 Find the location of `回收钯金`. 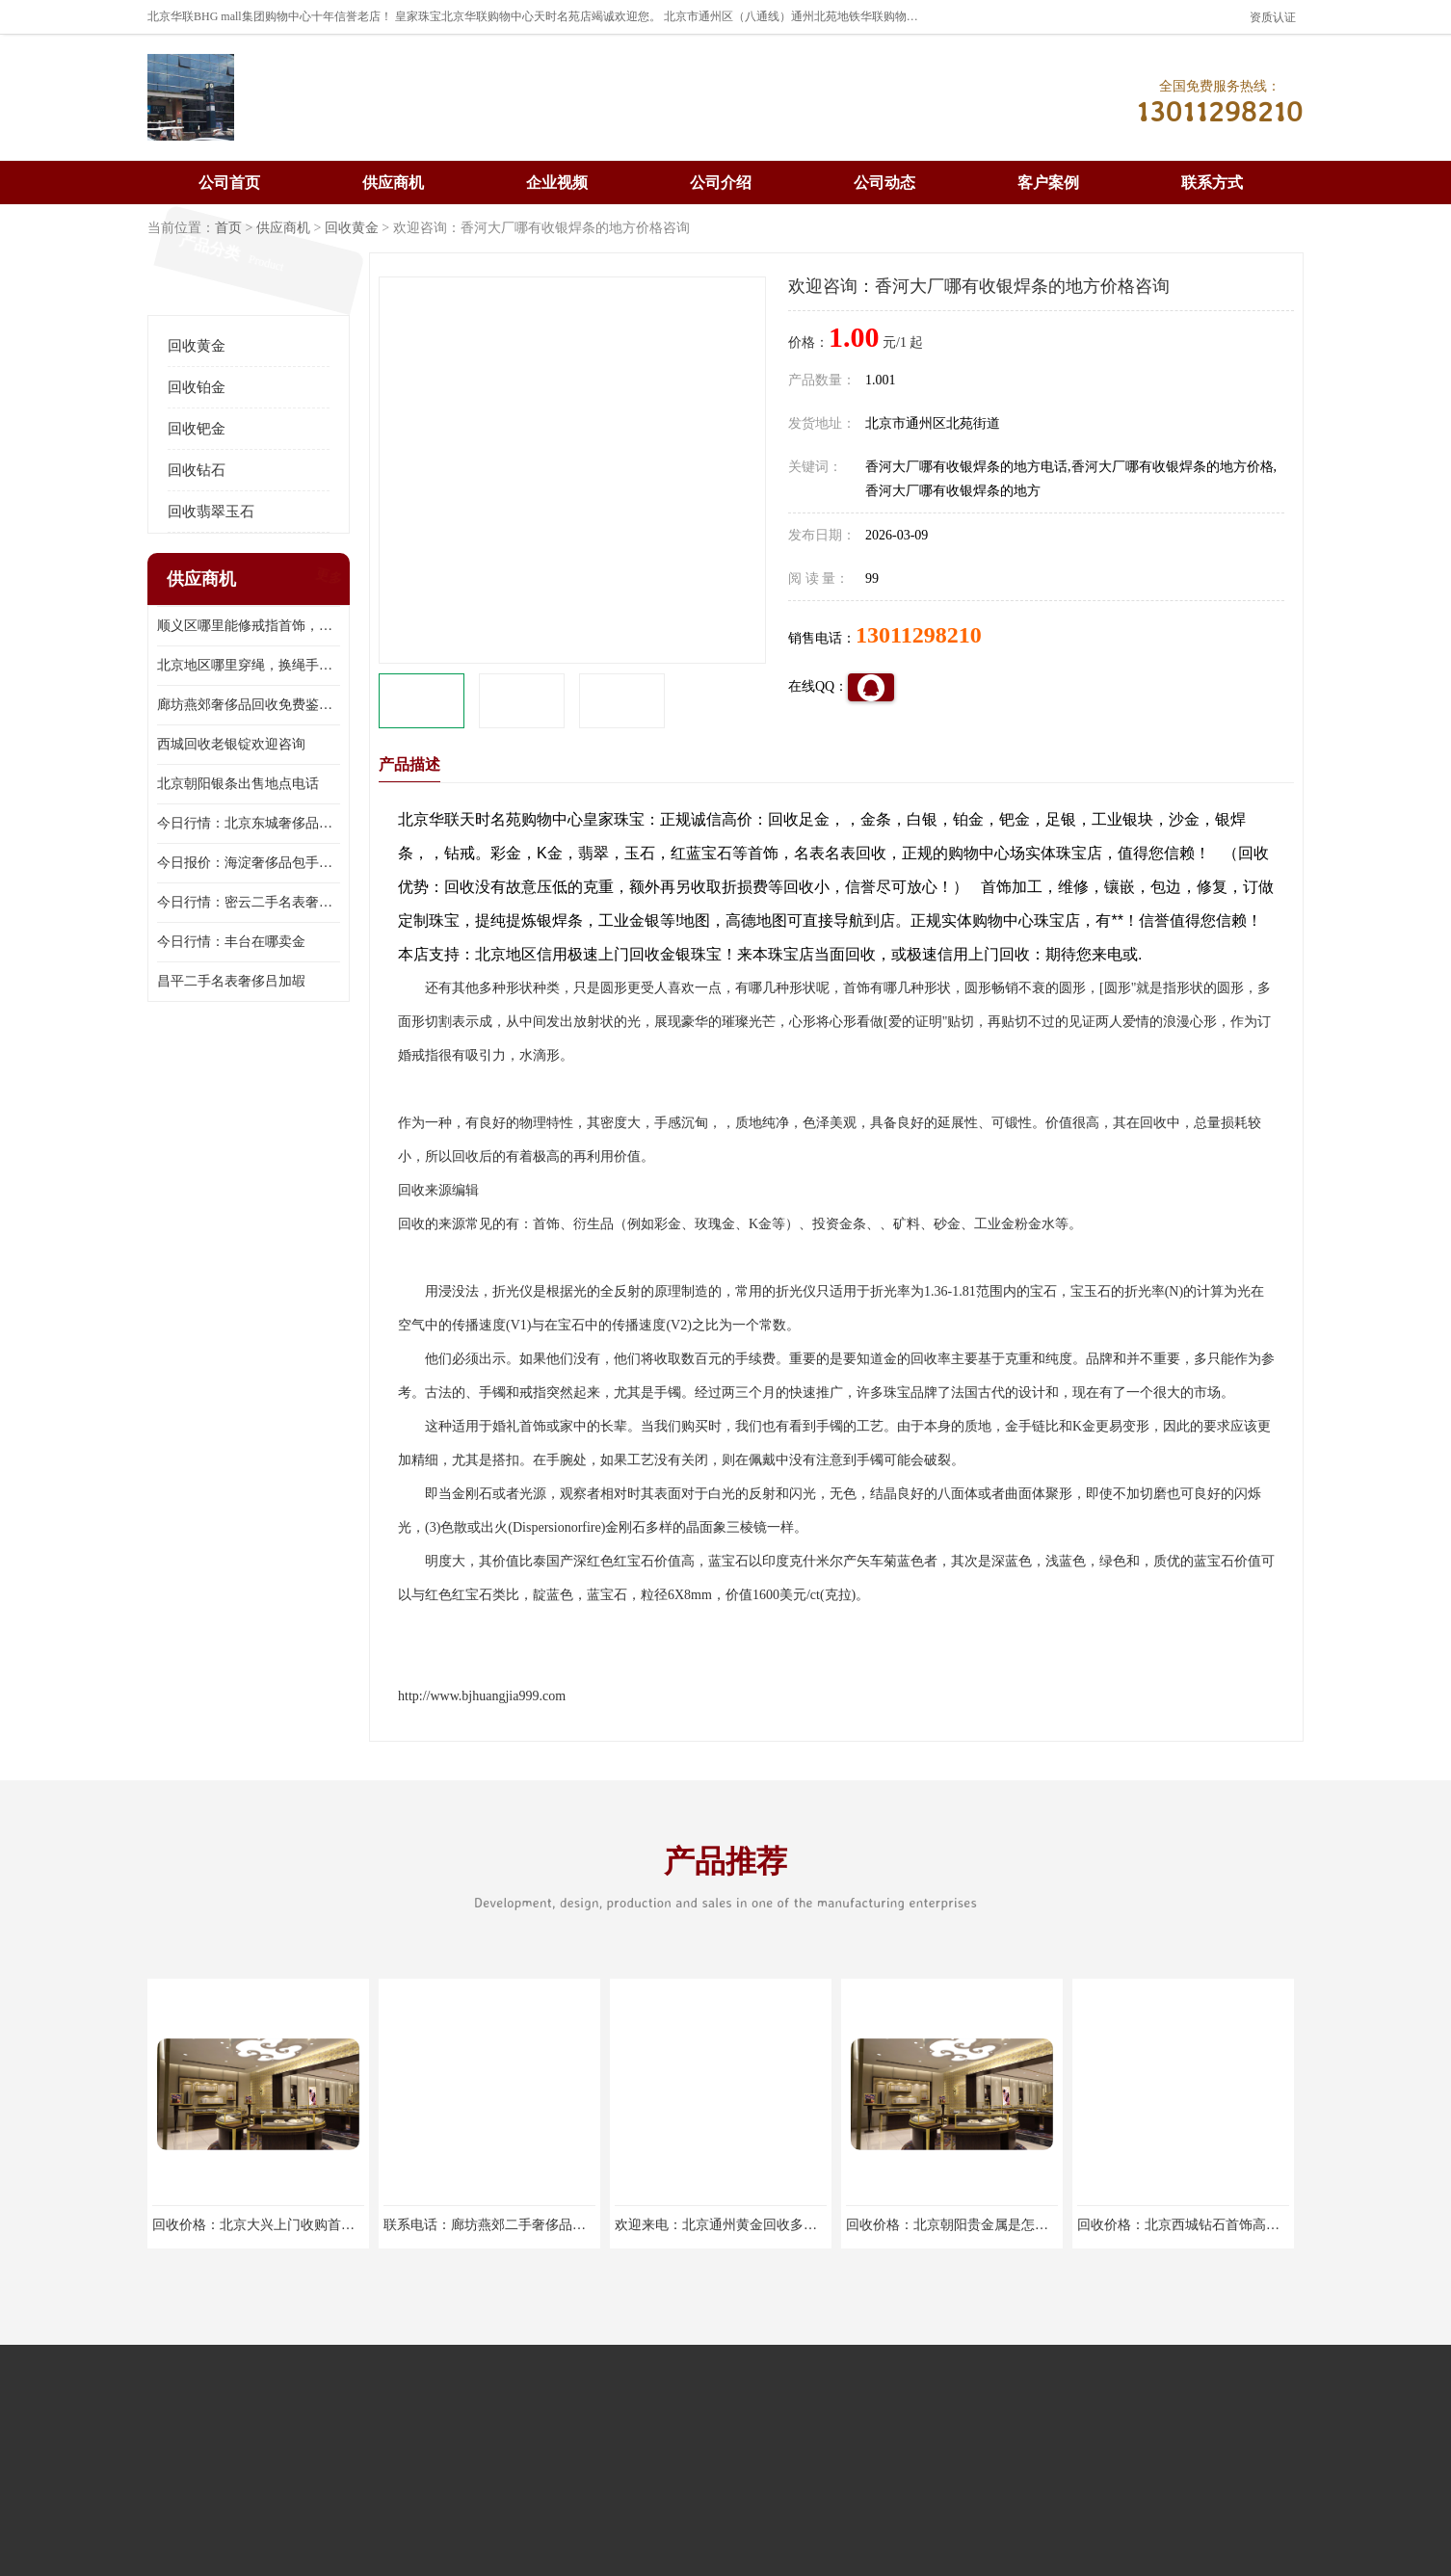

回收钯金 is located at coordinates (196, 428).